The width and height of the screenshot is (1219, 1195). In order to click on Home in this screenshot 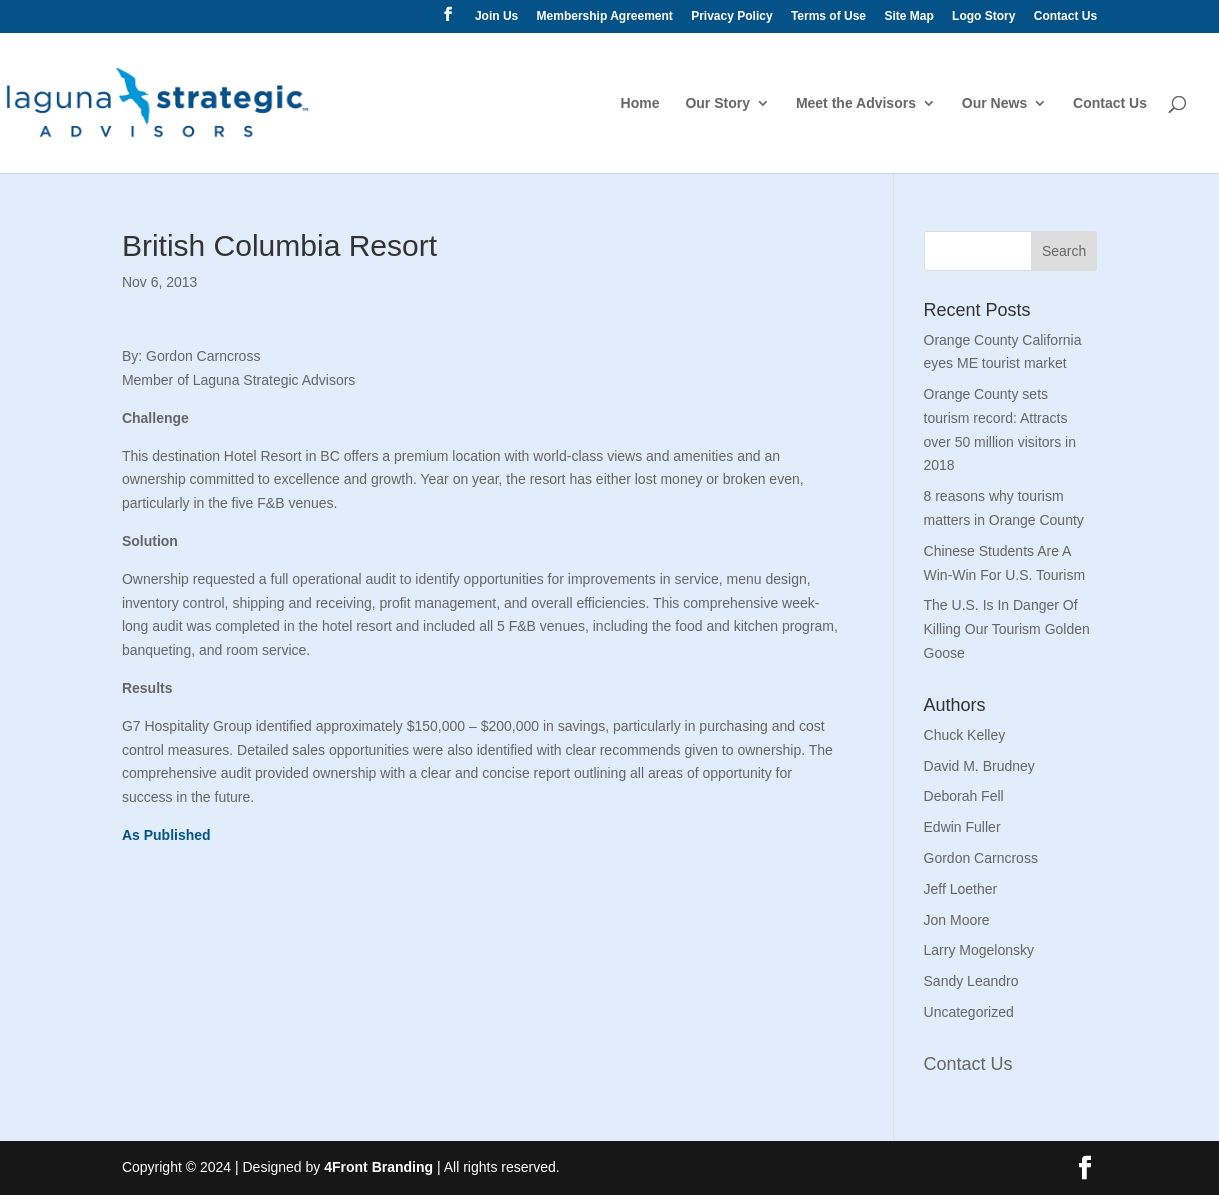, I will do `click(640, 103)`.